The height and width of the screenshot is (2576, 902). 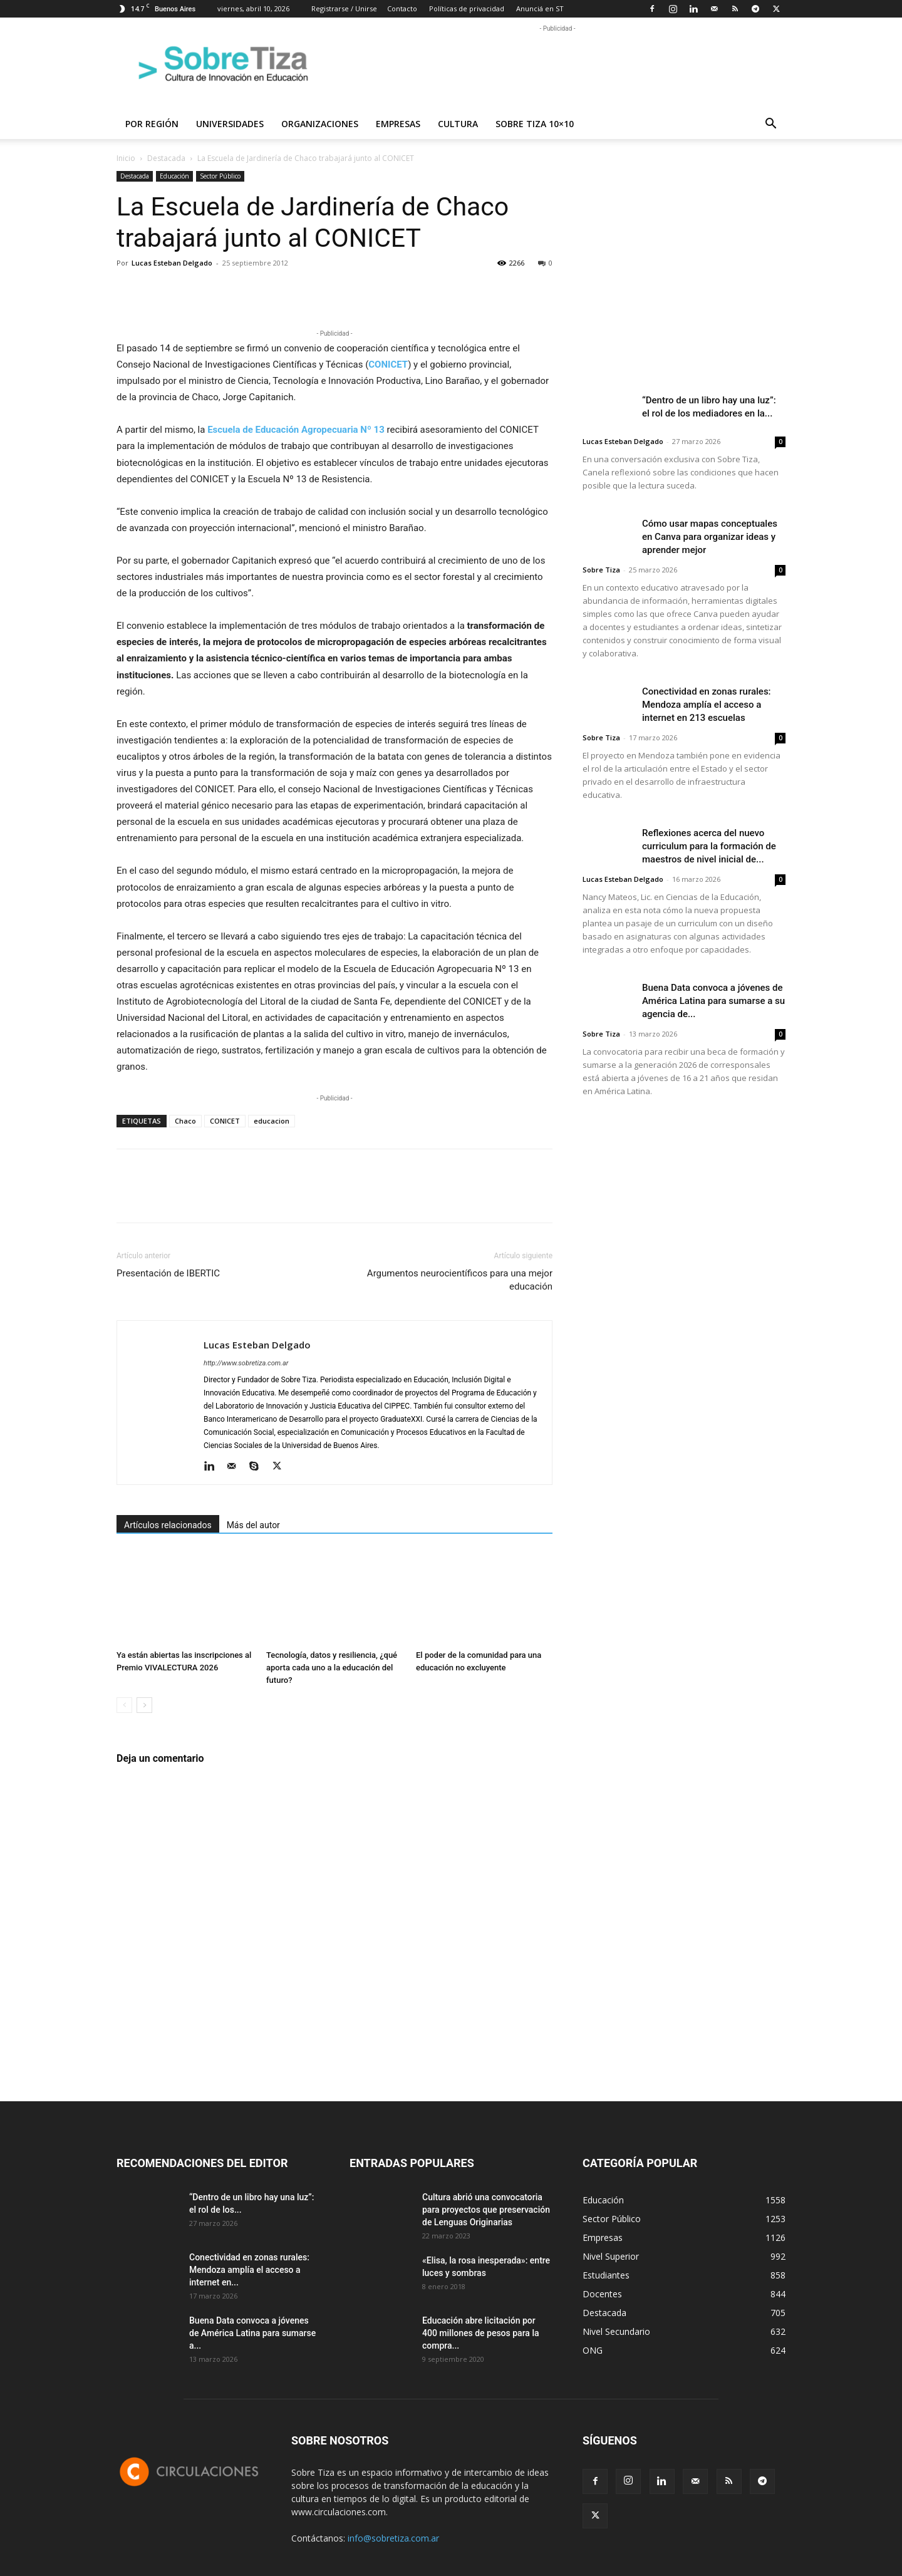 I want to click on [next-page], so click(x=144, y=1705).